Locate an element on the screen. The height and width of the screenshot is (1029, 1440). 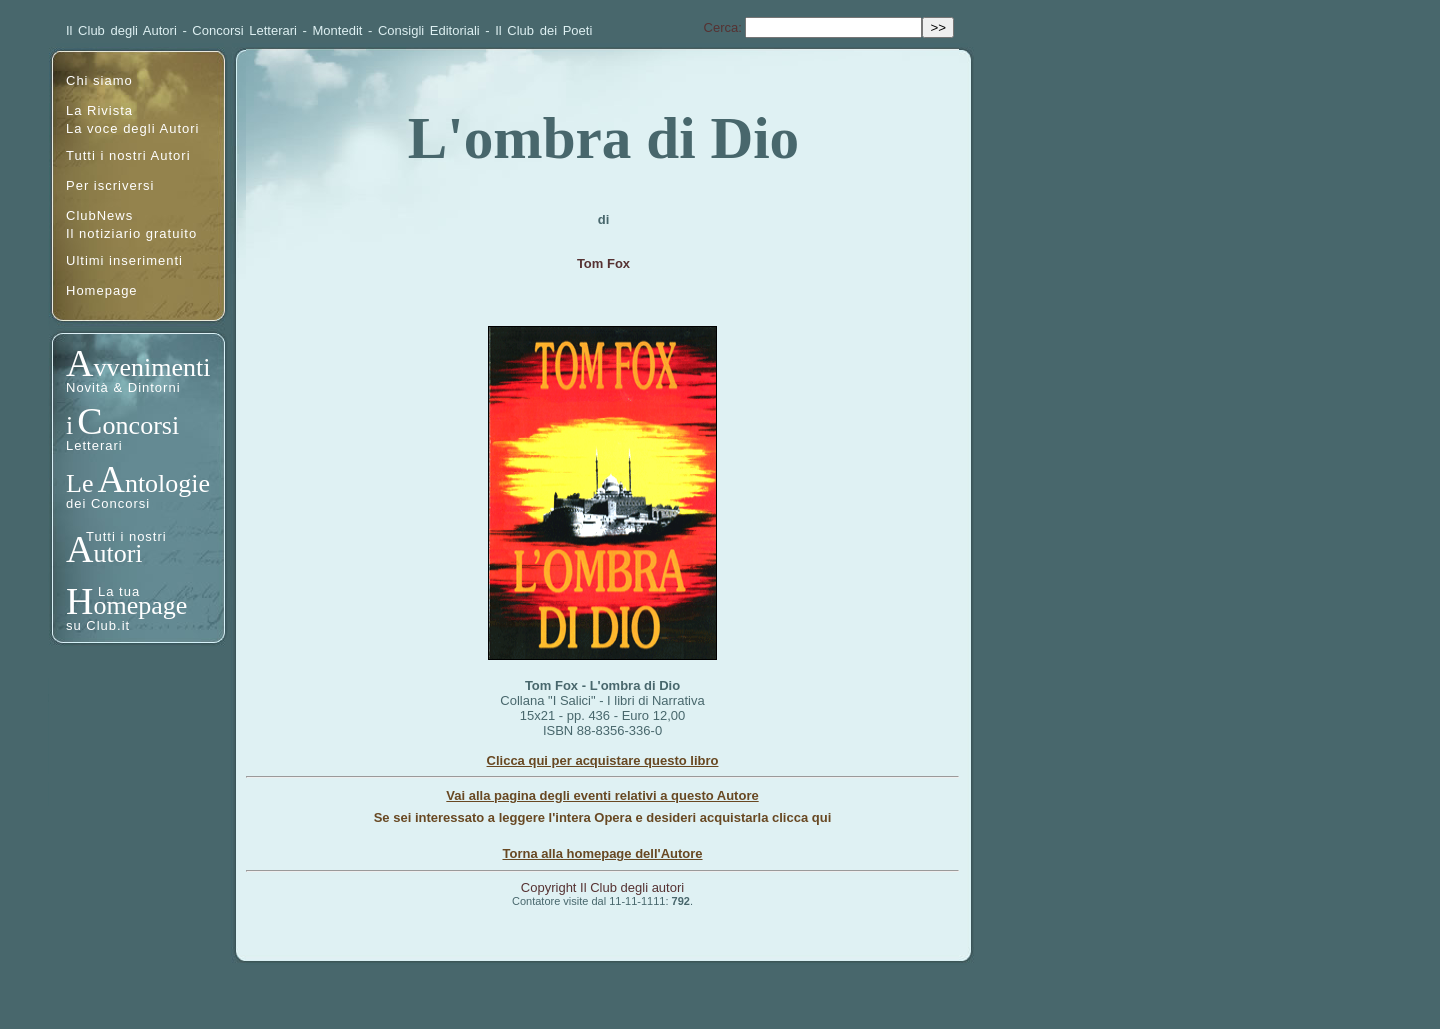
Il Club degli Autori is located at coordinates (121, 30).